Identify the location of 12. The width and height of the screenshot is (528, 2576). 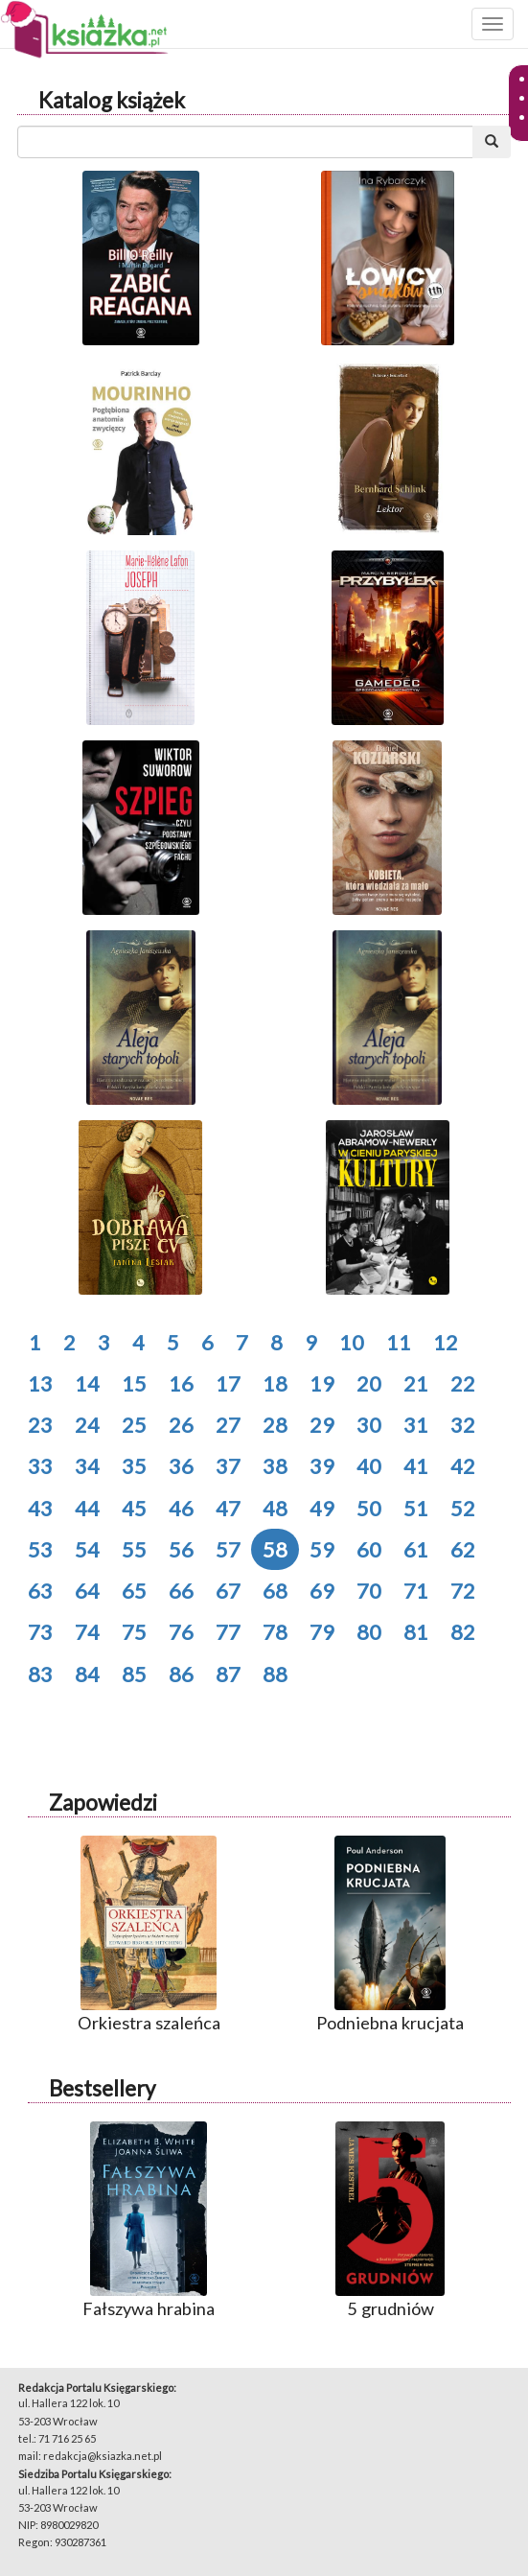
(445, 1342).